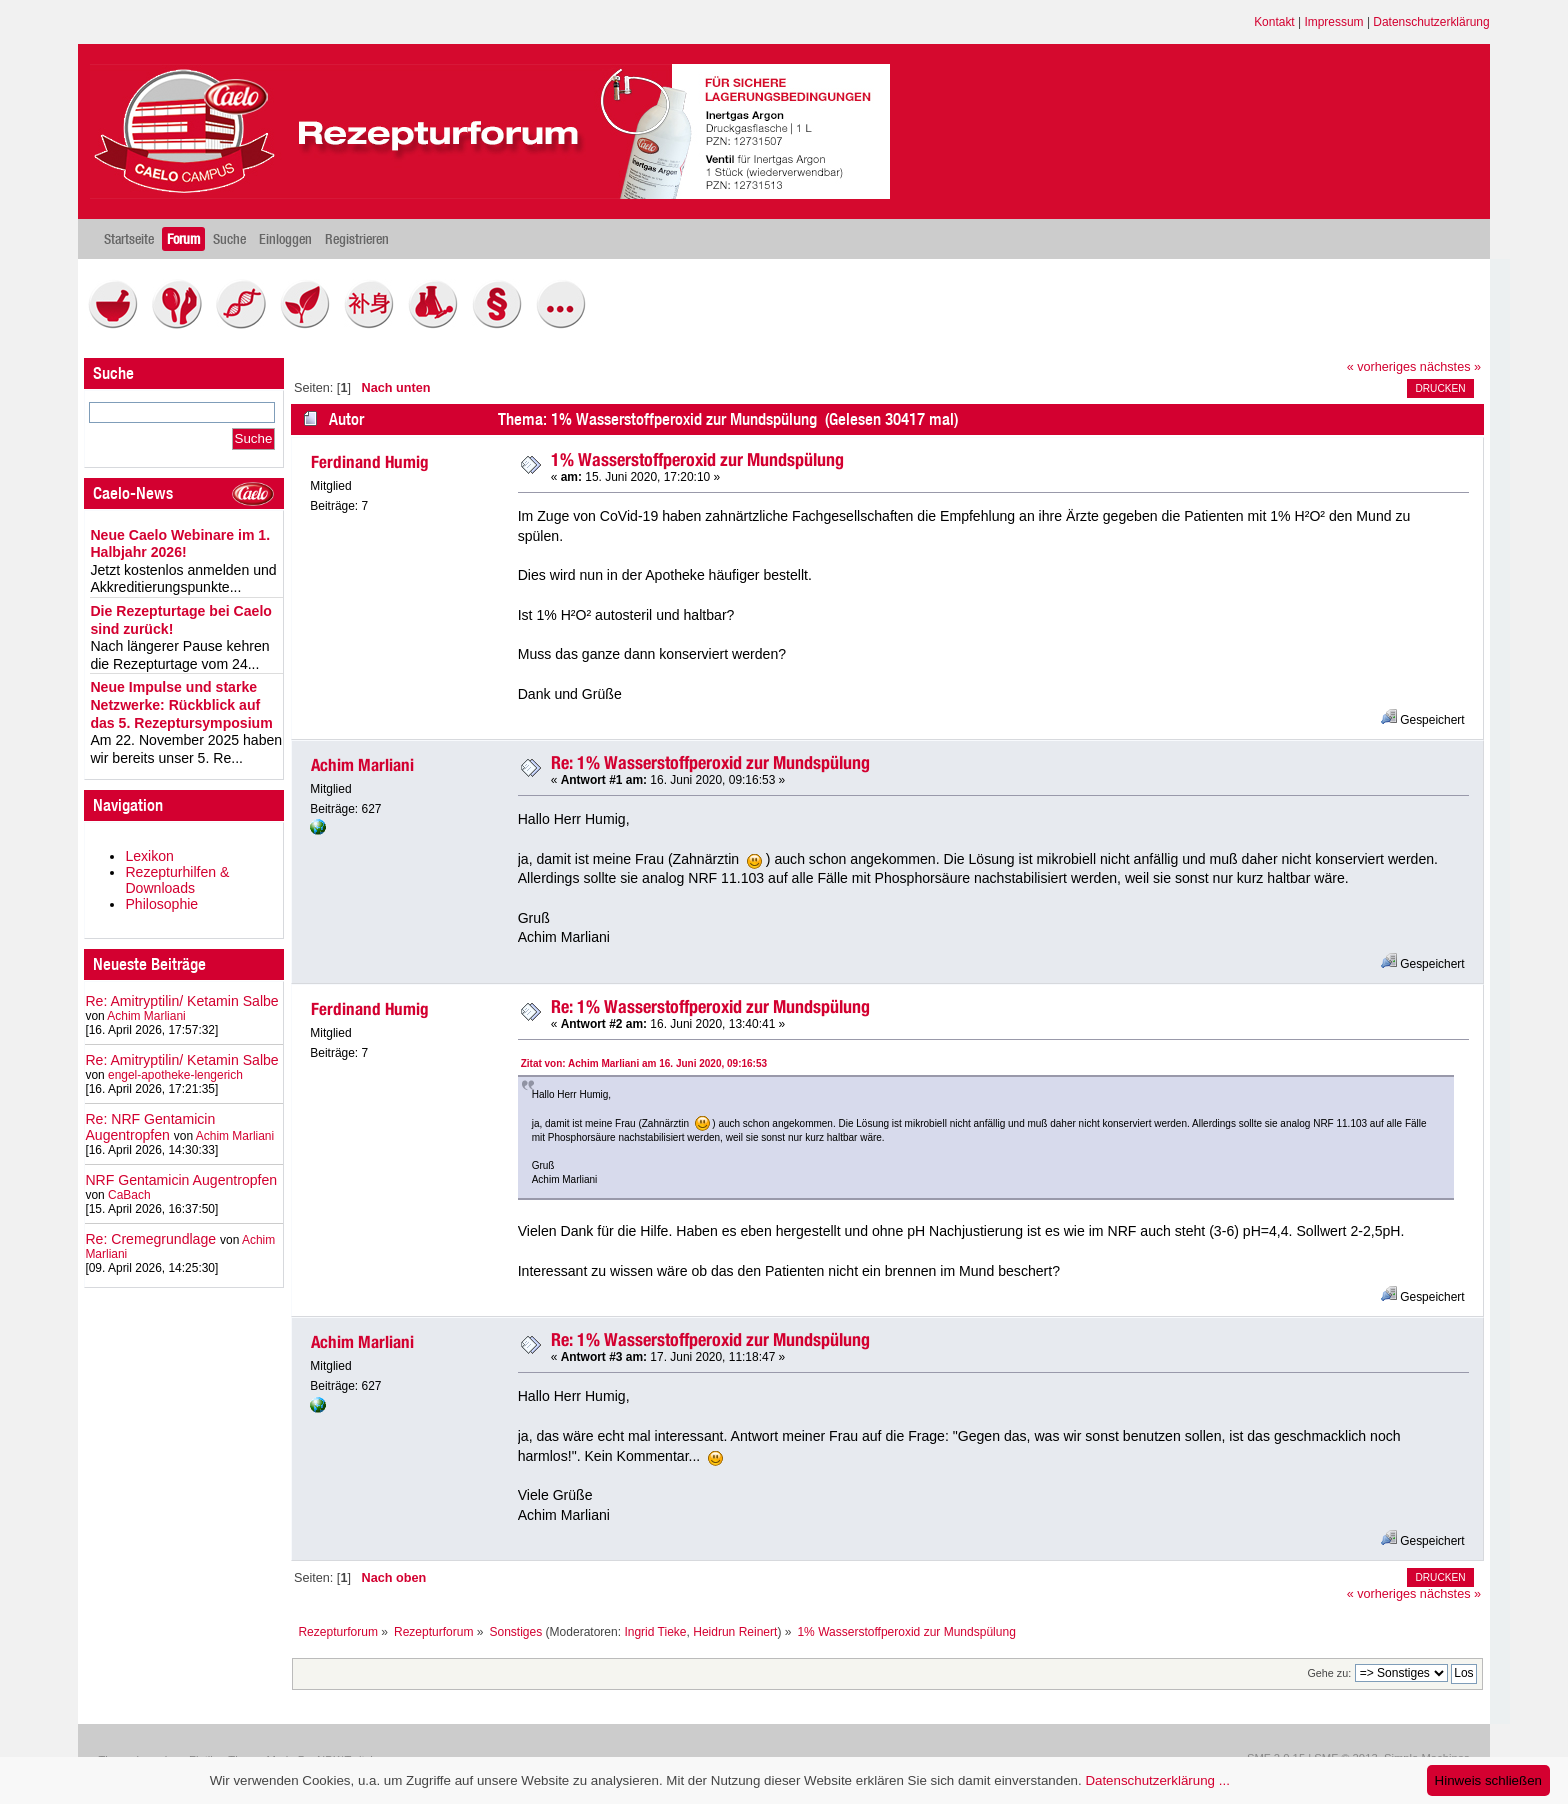  What do you see at coordinates (1274, 22) in the screenshot?
I see `Kontakt` at bounding box center [1274, 22].